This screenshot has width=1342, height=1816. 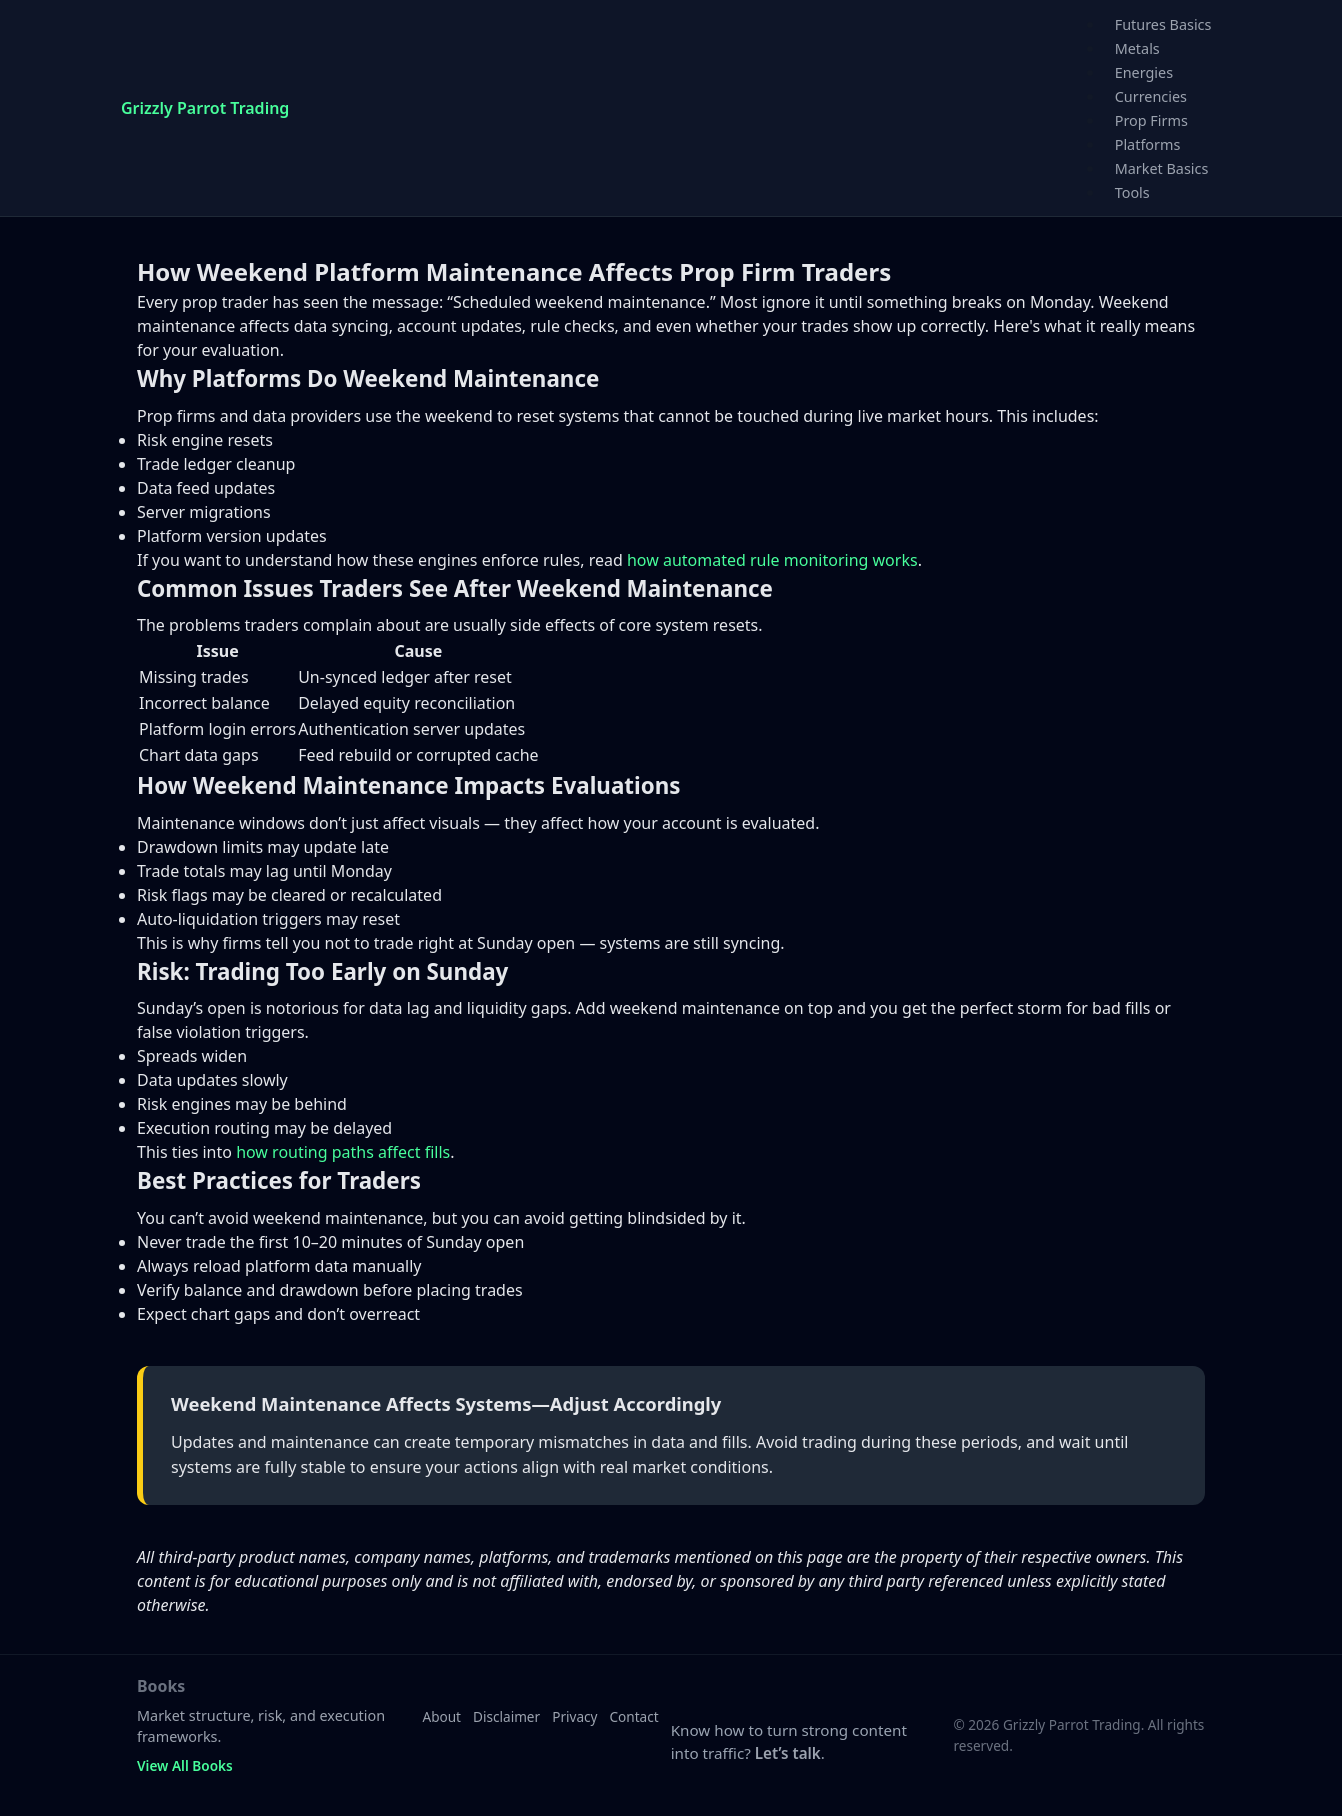 I want to click on Let’s talk, so click(x=788, y=1753).